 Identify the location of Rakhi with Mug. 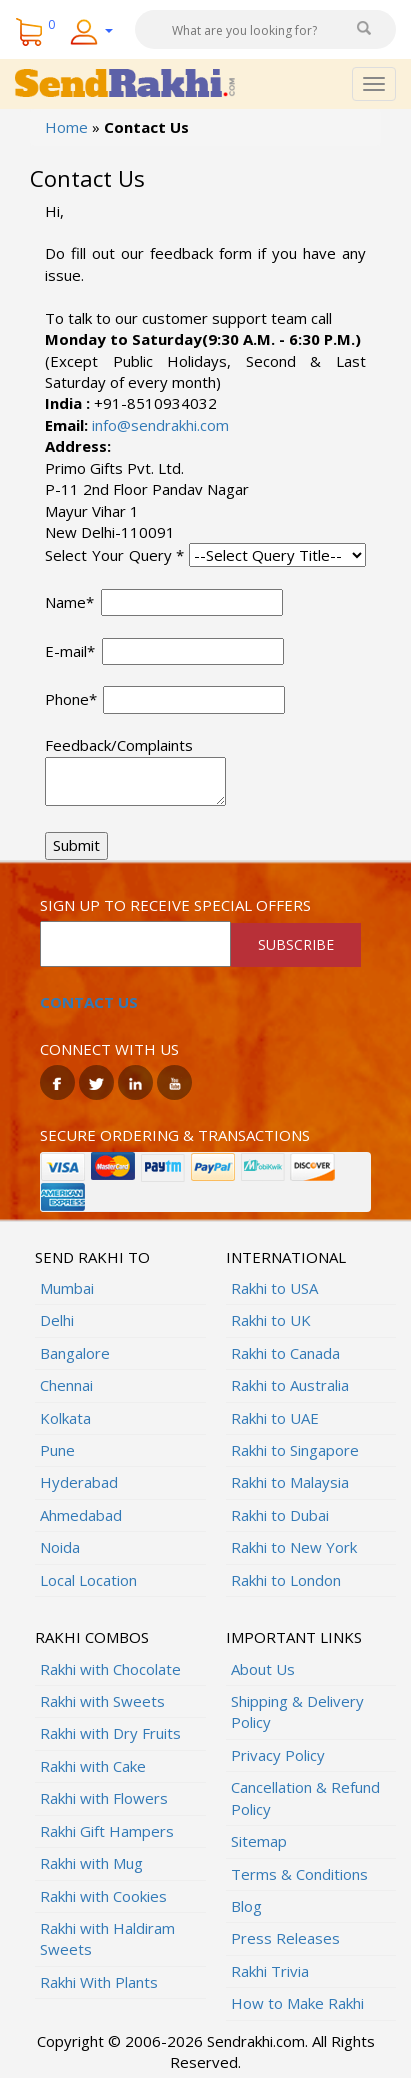
(91, 1863).